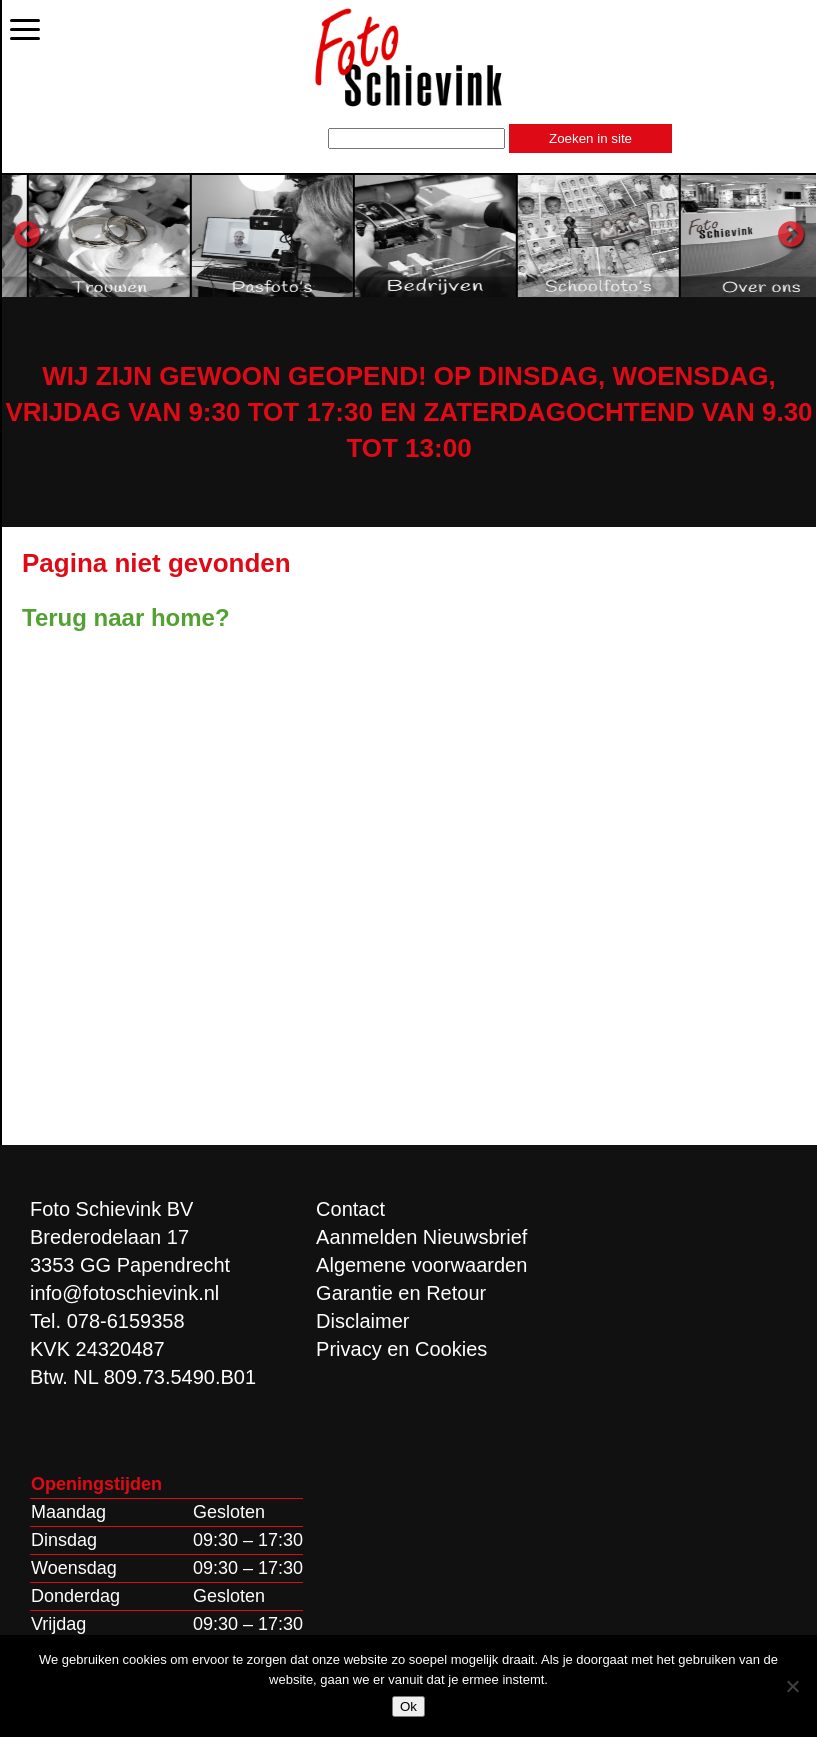 The width and height of the screenshot is (817, 1737). What do you see at coordinates (199, 235) in the screenshot?
I see `[option]` at bounding box center [199, 235].